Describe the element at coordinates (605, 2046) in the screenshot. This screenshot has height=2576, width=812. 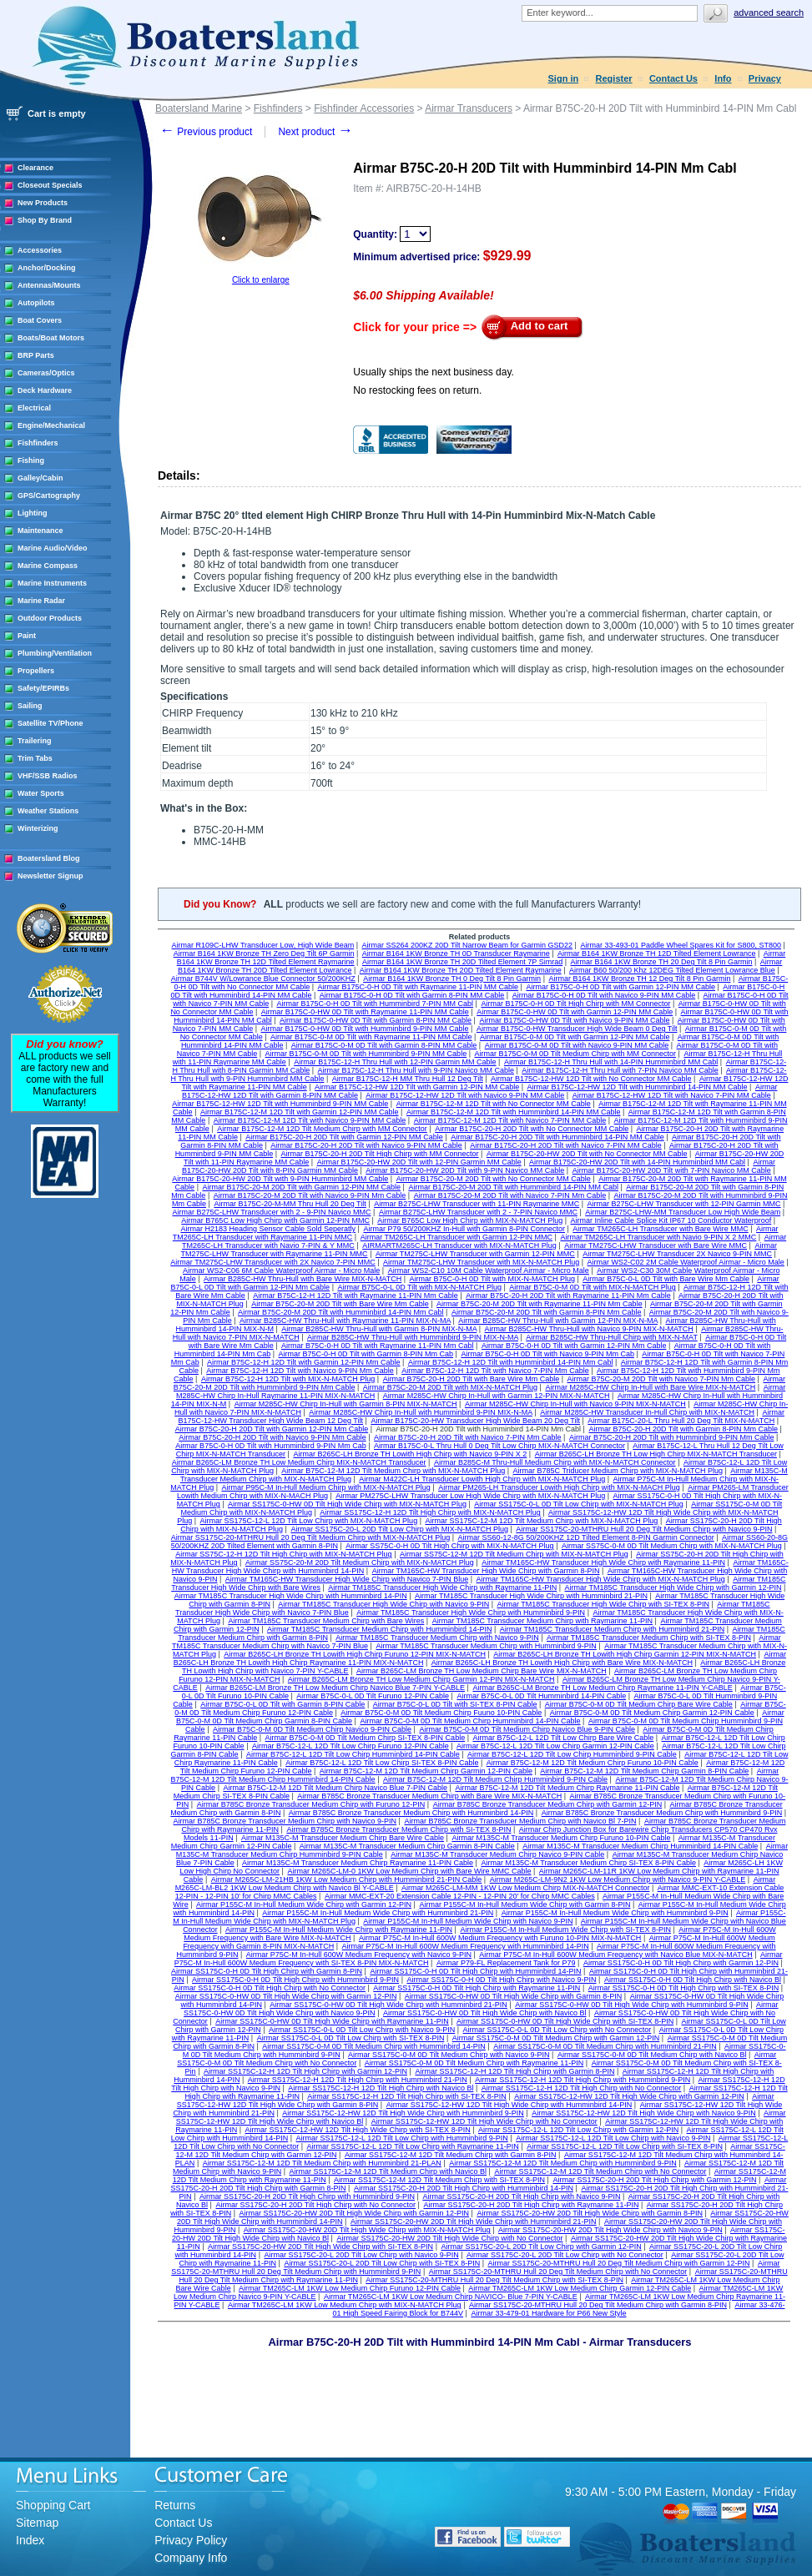
I see `Airmar SS175C-0-M 0D Tilt Medium Chirp with Humminbird 21-PIN` at that location.